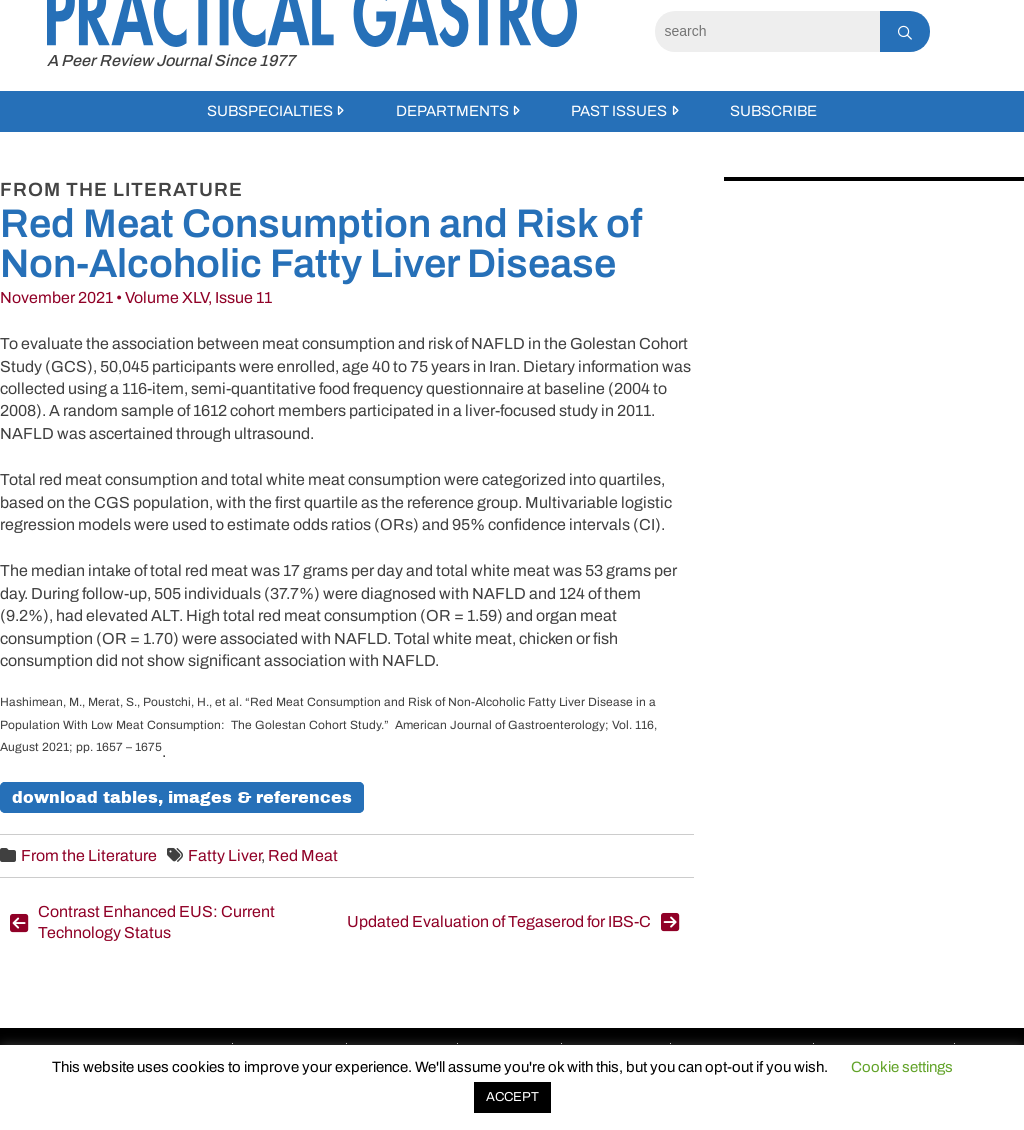 This screenshot has width=1024, height=1130. Describe the element at coordinates (89, 855) in the screenshot. I see `From the Literature` at that location.